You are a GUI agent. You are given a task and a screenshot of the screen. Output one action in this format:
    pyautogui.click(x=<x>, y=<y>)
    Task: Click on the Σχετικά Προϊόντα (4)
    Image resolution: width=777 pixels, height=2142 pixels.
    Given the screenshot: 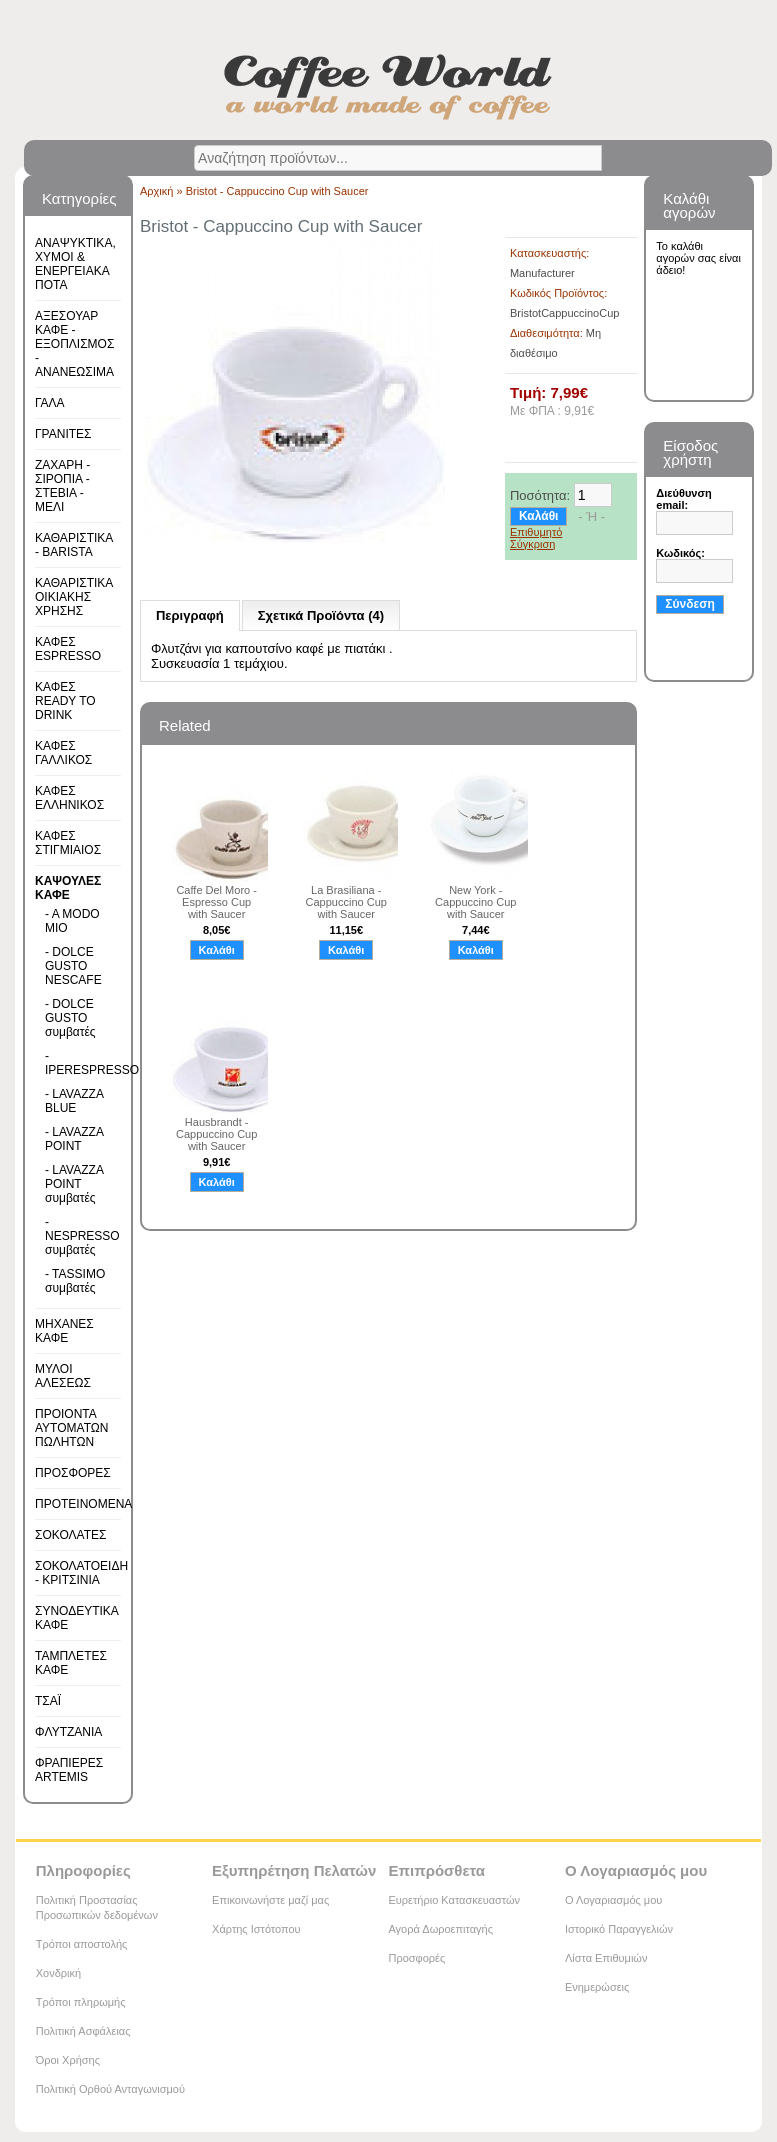 What is the action you would take?
    pyautogui.click(x=321, y=615)
    